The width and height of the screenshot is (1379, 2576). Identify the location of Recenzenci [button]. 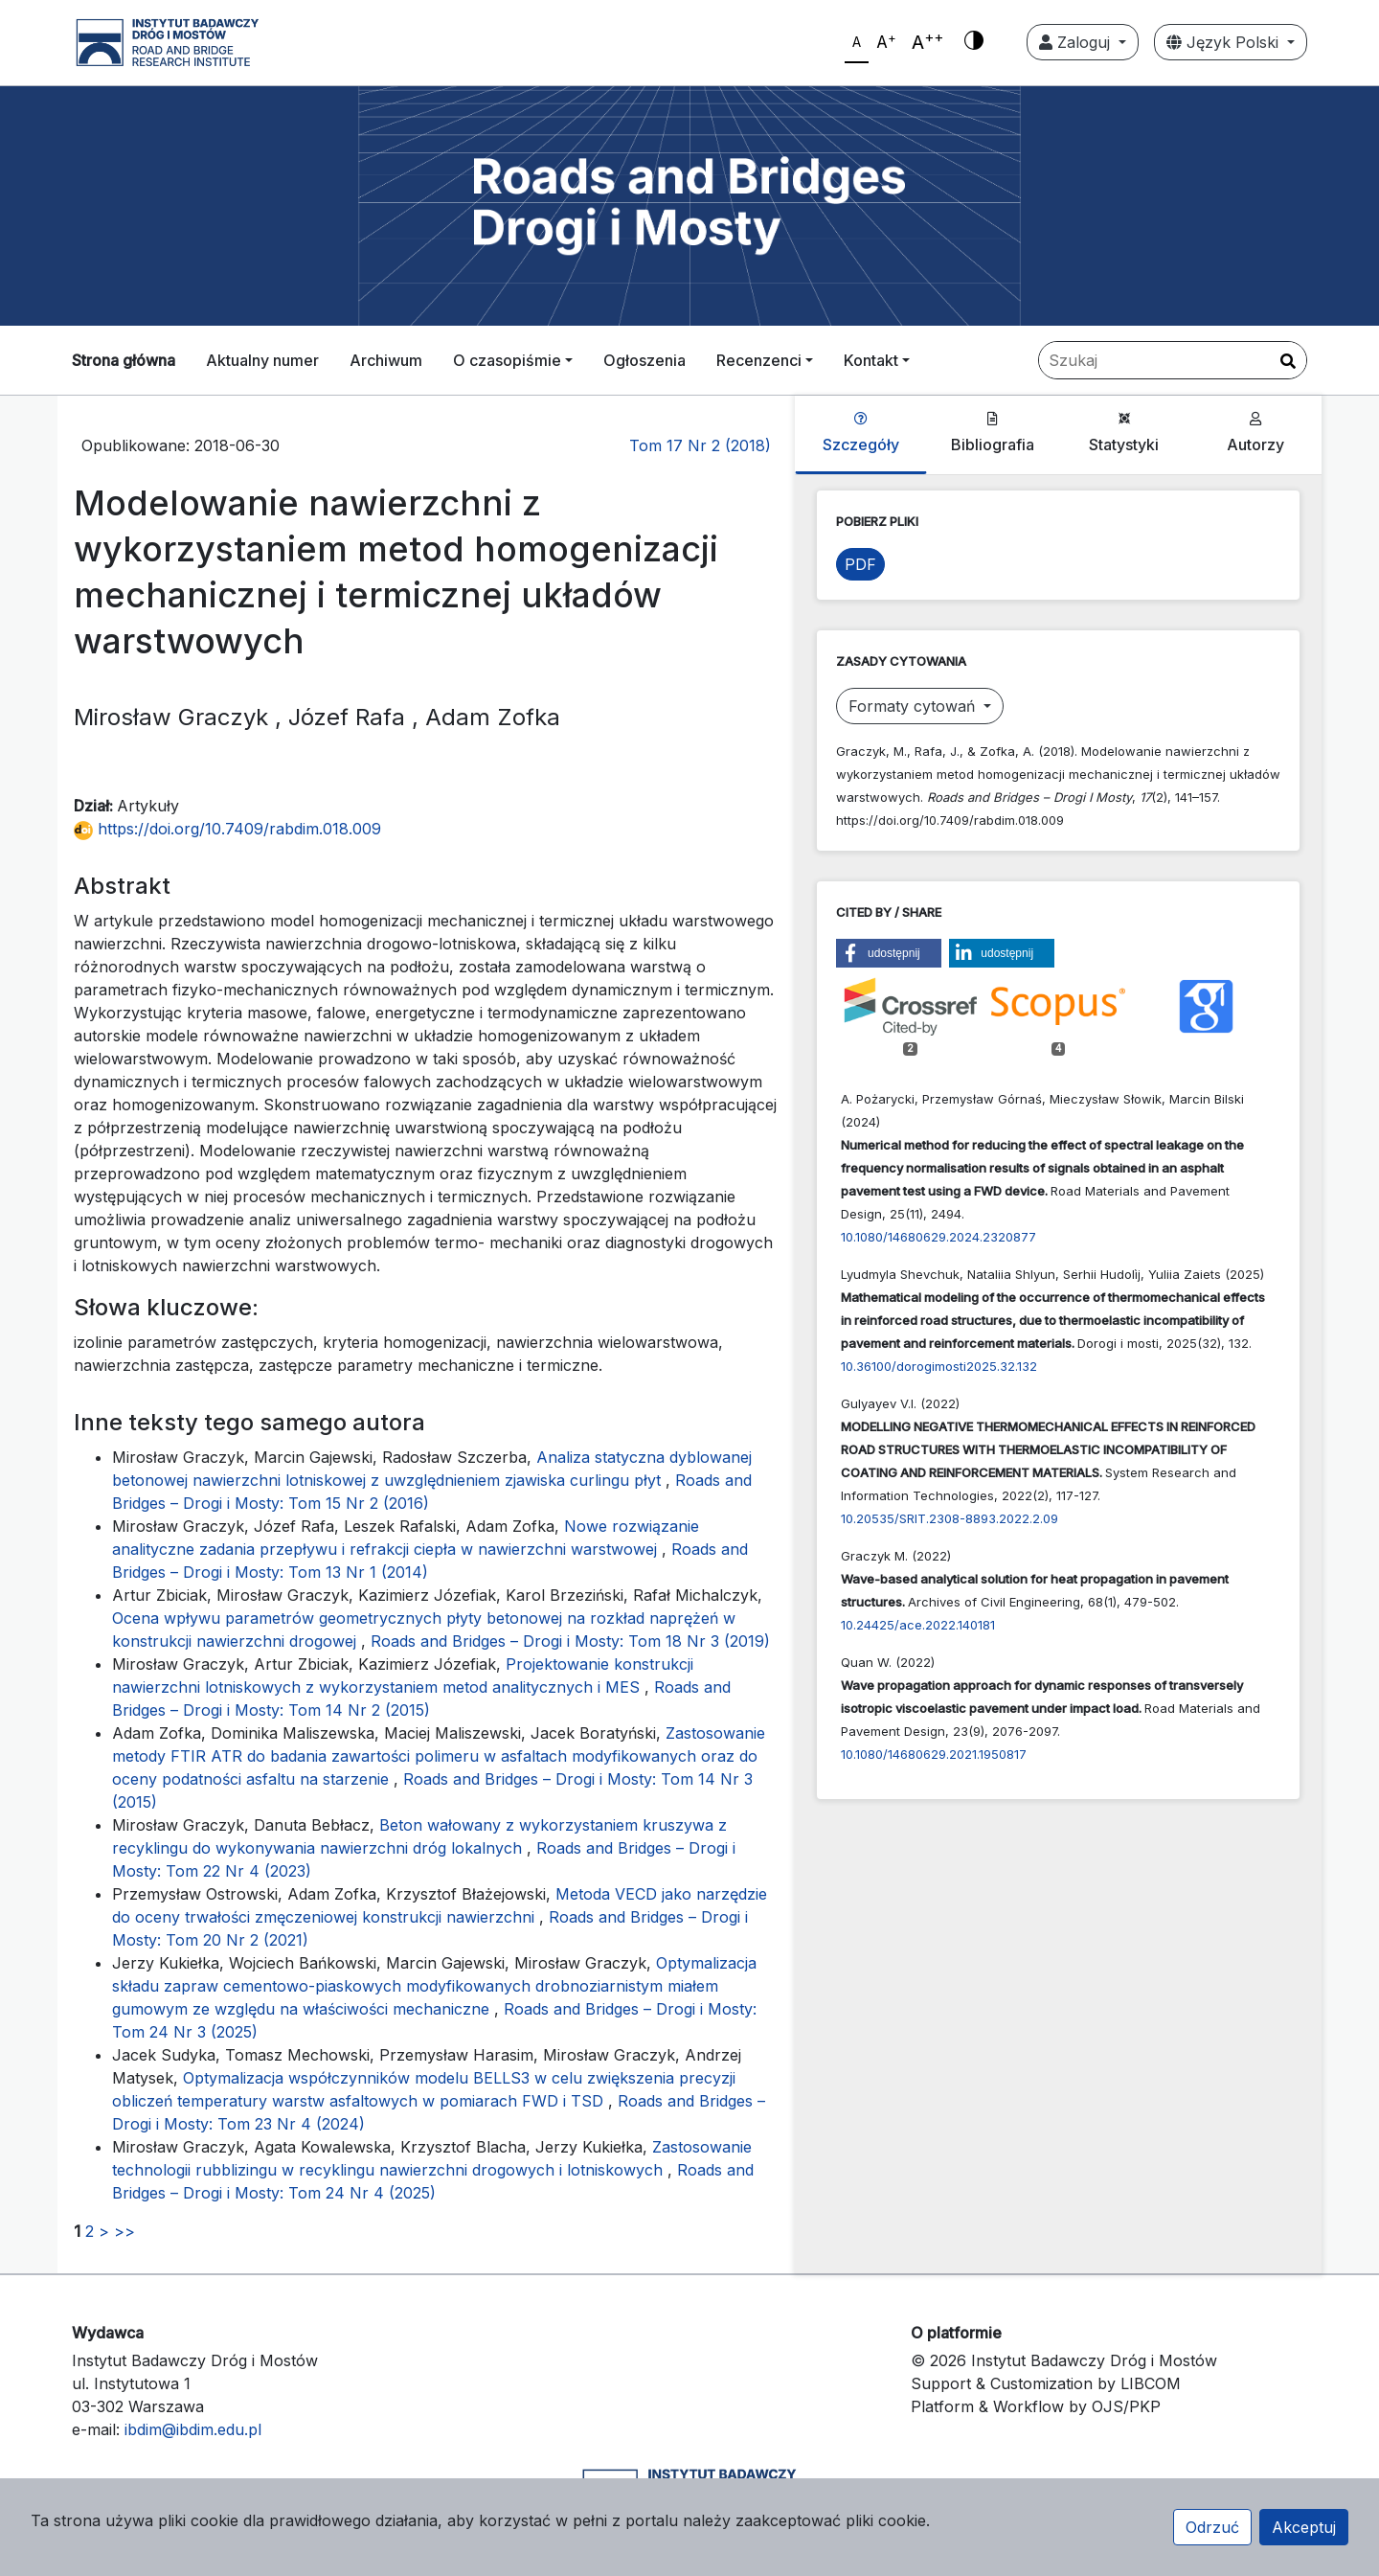
(759, 360).